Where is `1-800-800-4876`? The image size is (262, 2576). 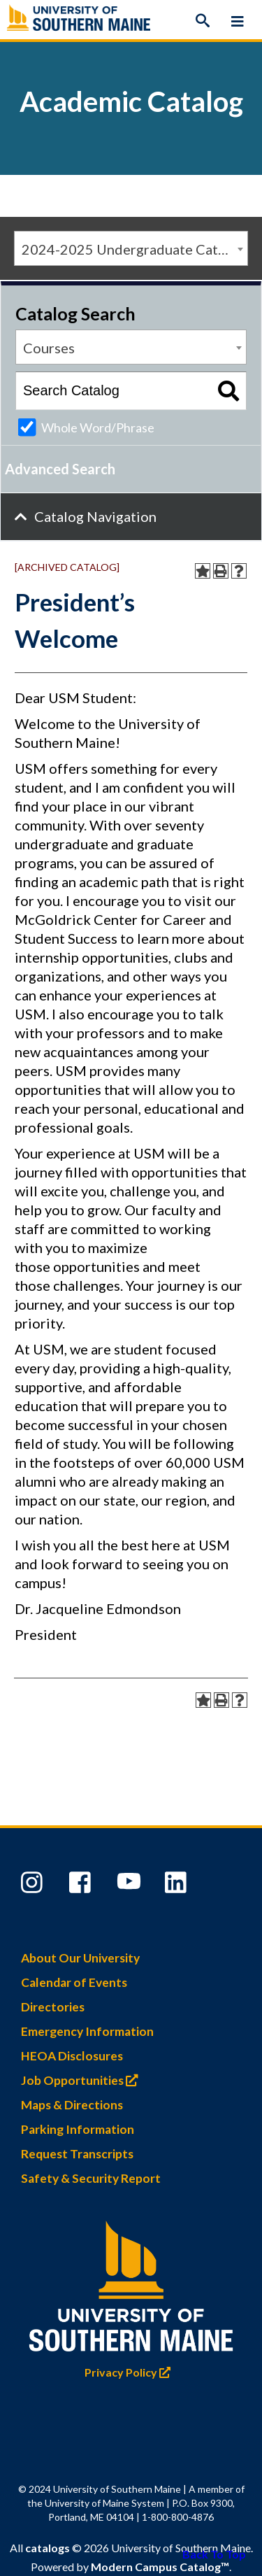
1-800-800-4876 is located at coordinates (178, 2517).